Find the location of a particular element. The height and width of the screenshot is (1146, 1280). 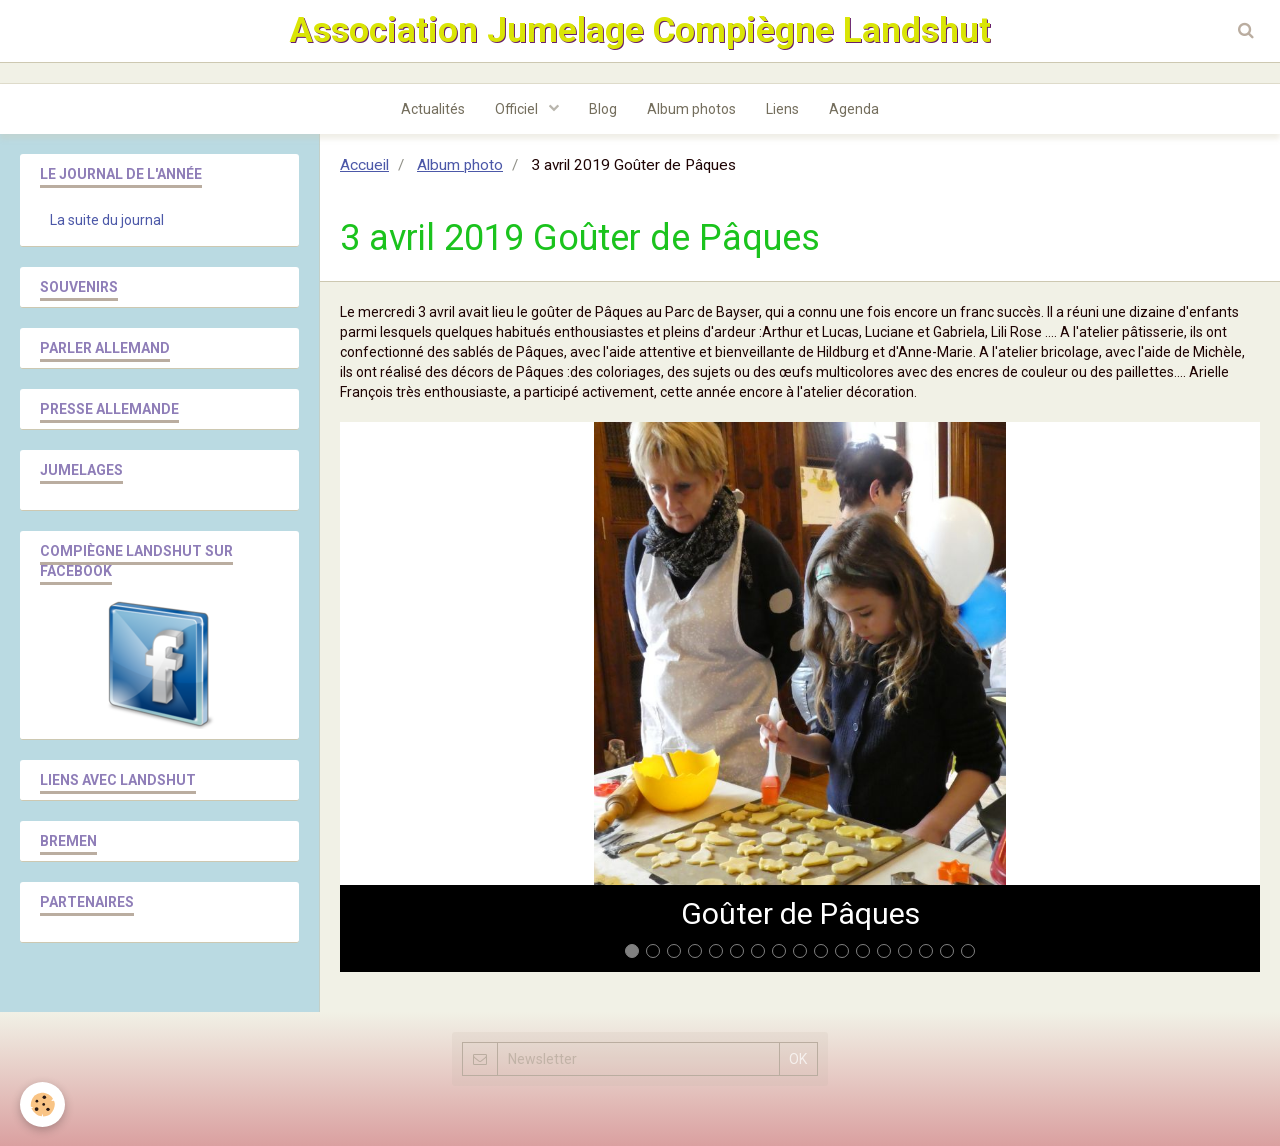

Blog is located at coordinates (603, 109).